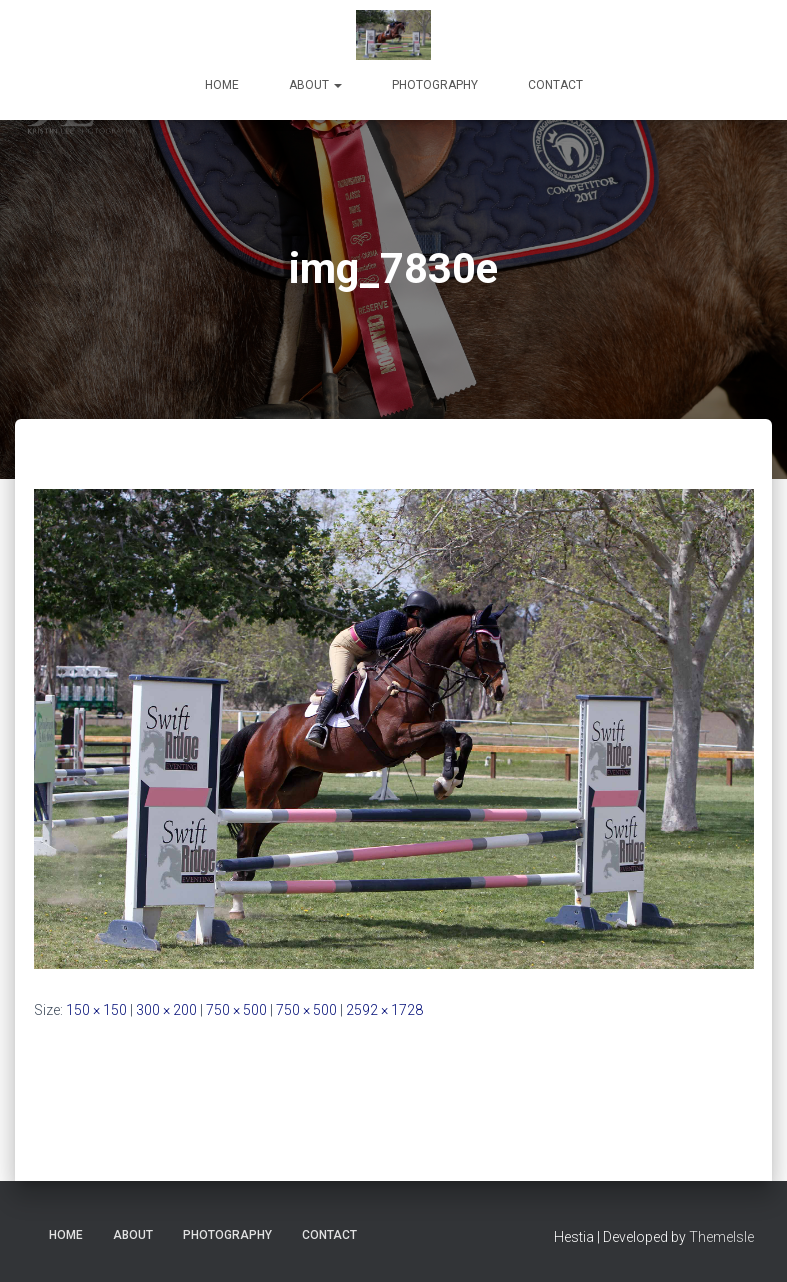 The image size is (787, 1282). What do you see at coordinates (435, 85) in the screenshot?
I see `Photography` at bounding box center [435, 85].